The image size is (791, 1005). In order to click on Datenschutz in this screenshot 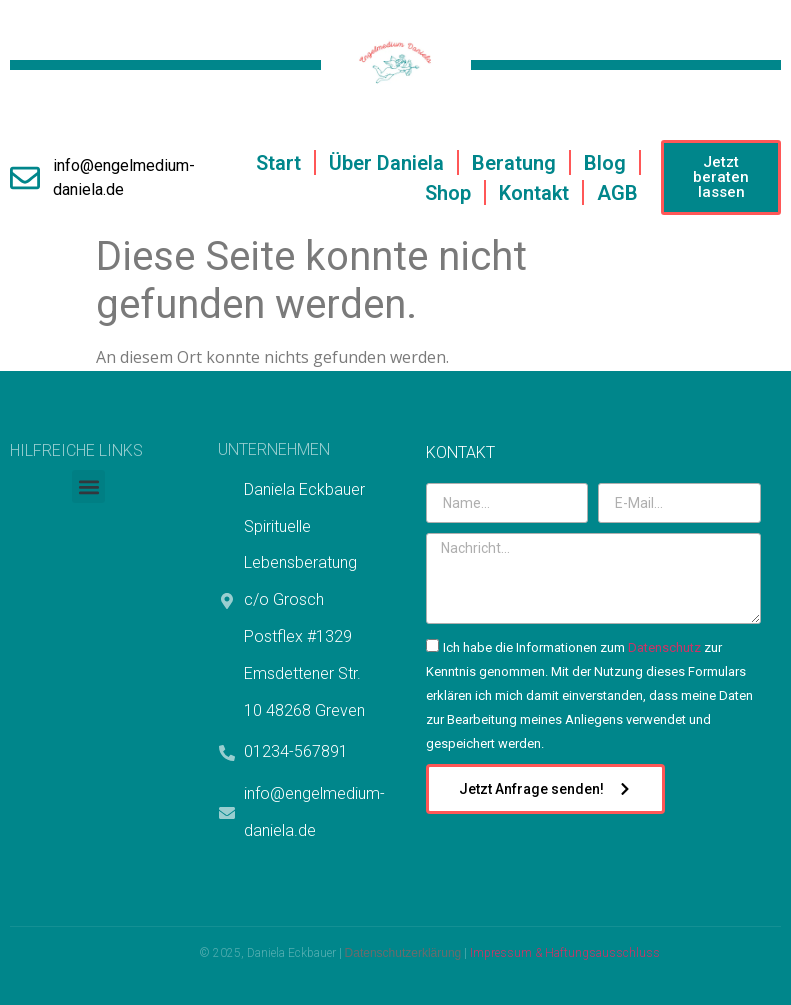, I will do `click(664, 647)`.